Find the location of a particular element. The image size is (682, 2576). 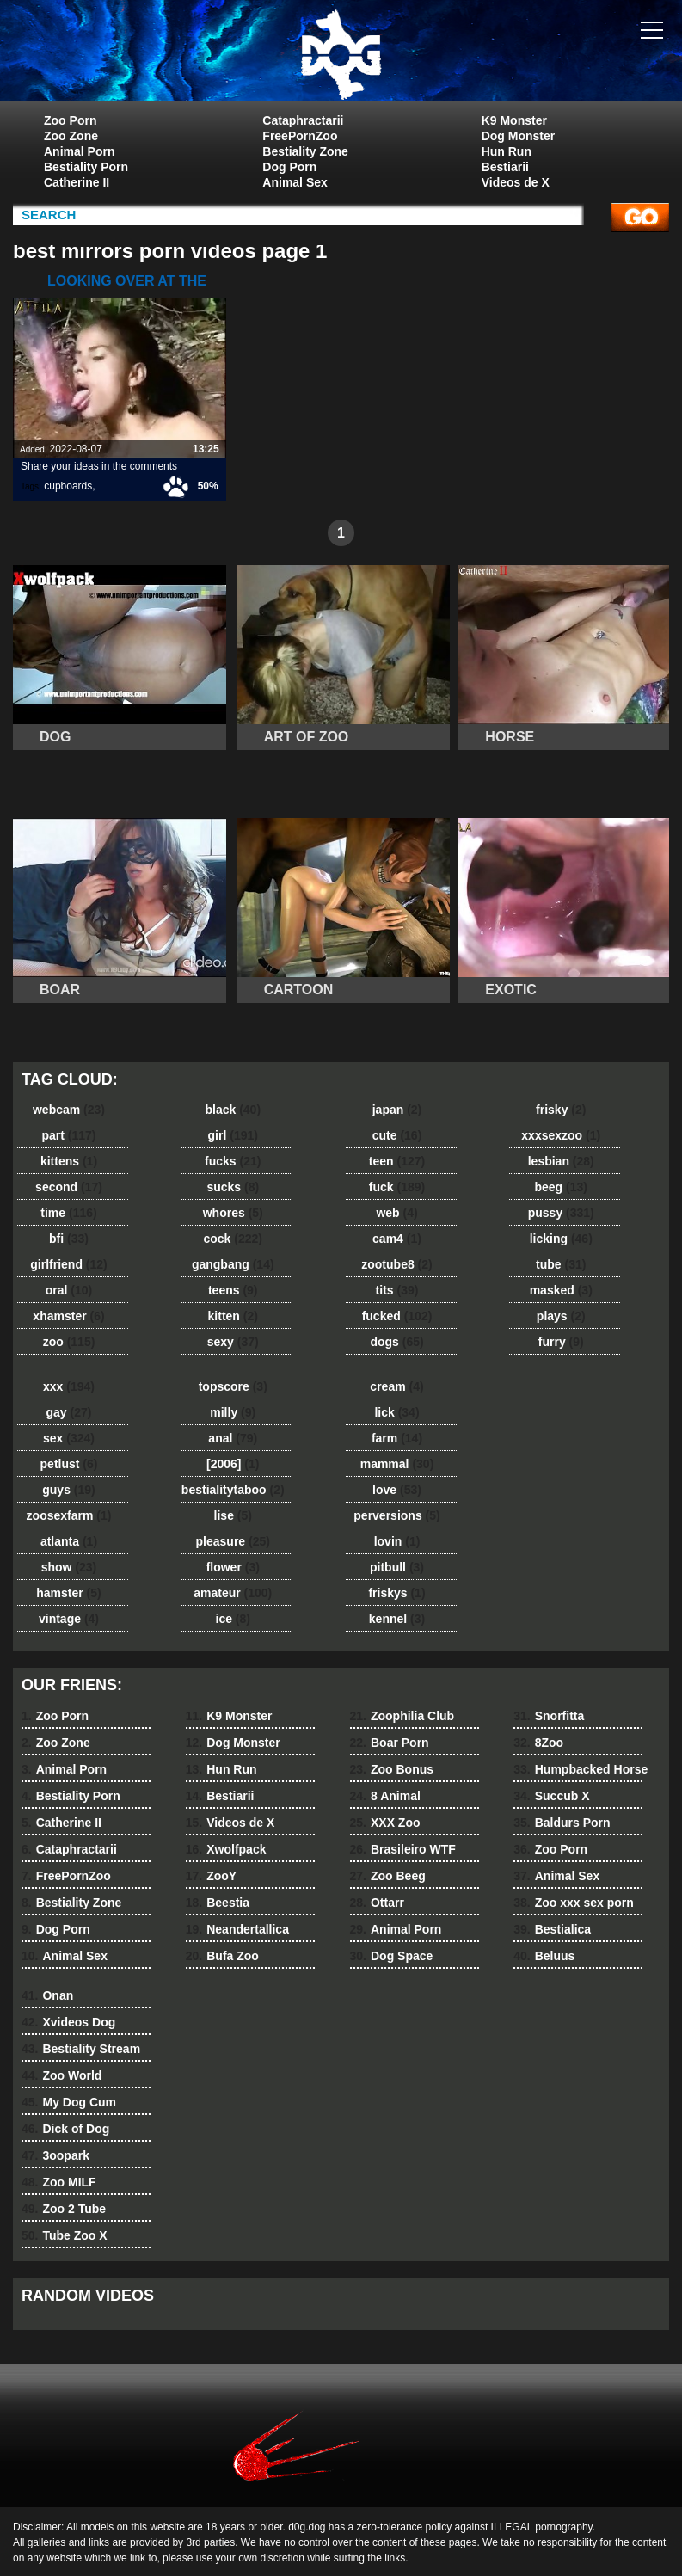

Zoo xxx sex porn is located at coordinates (573, 1902).